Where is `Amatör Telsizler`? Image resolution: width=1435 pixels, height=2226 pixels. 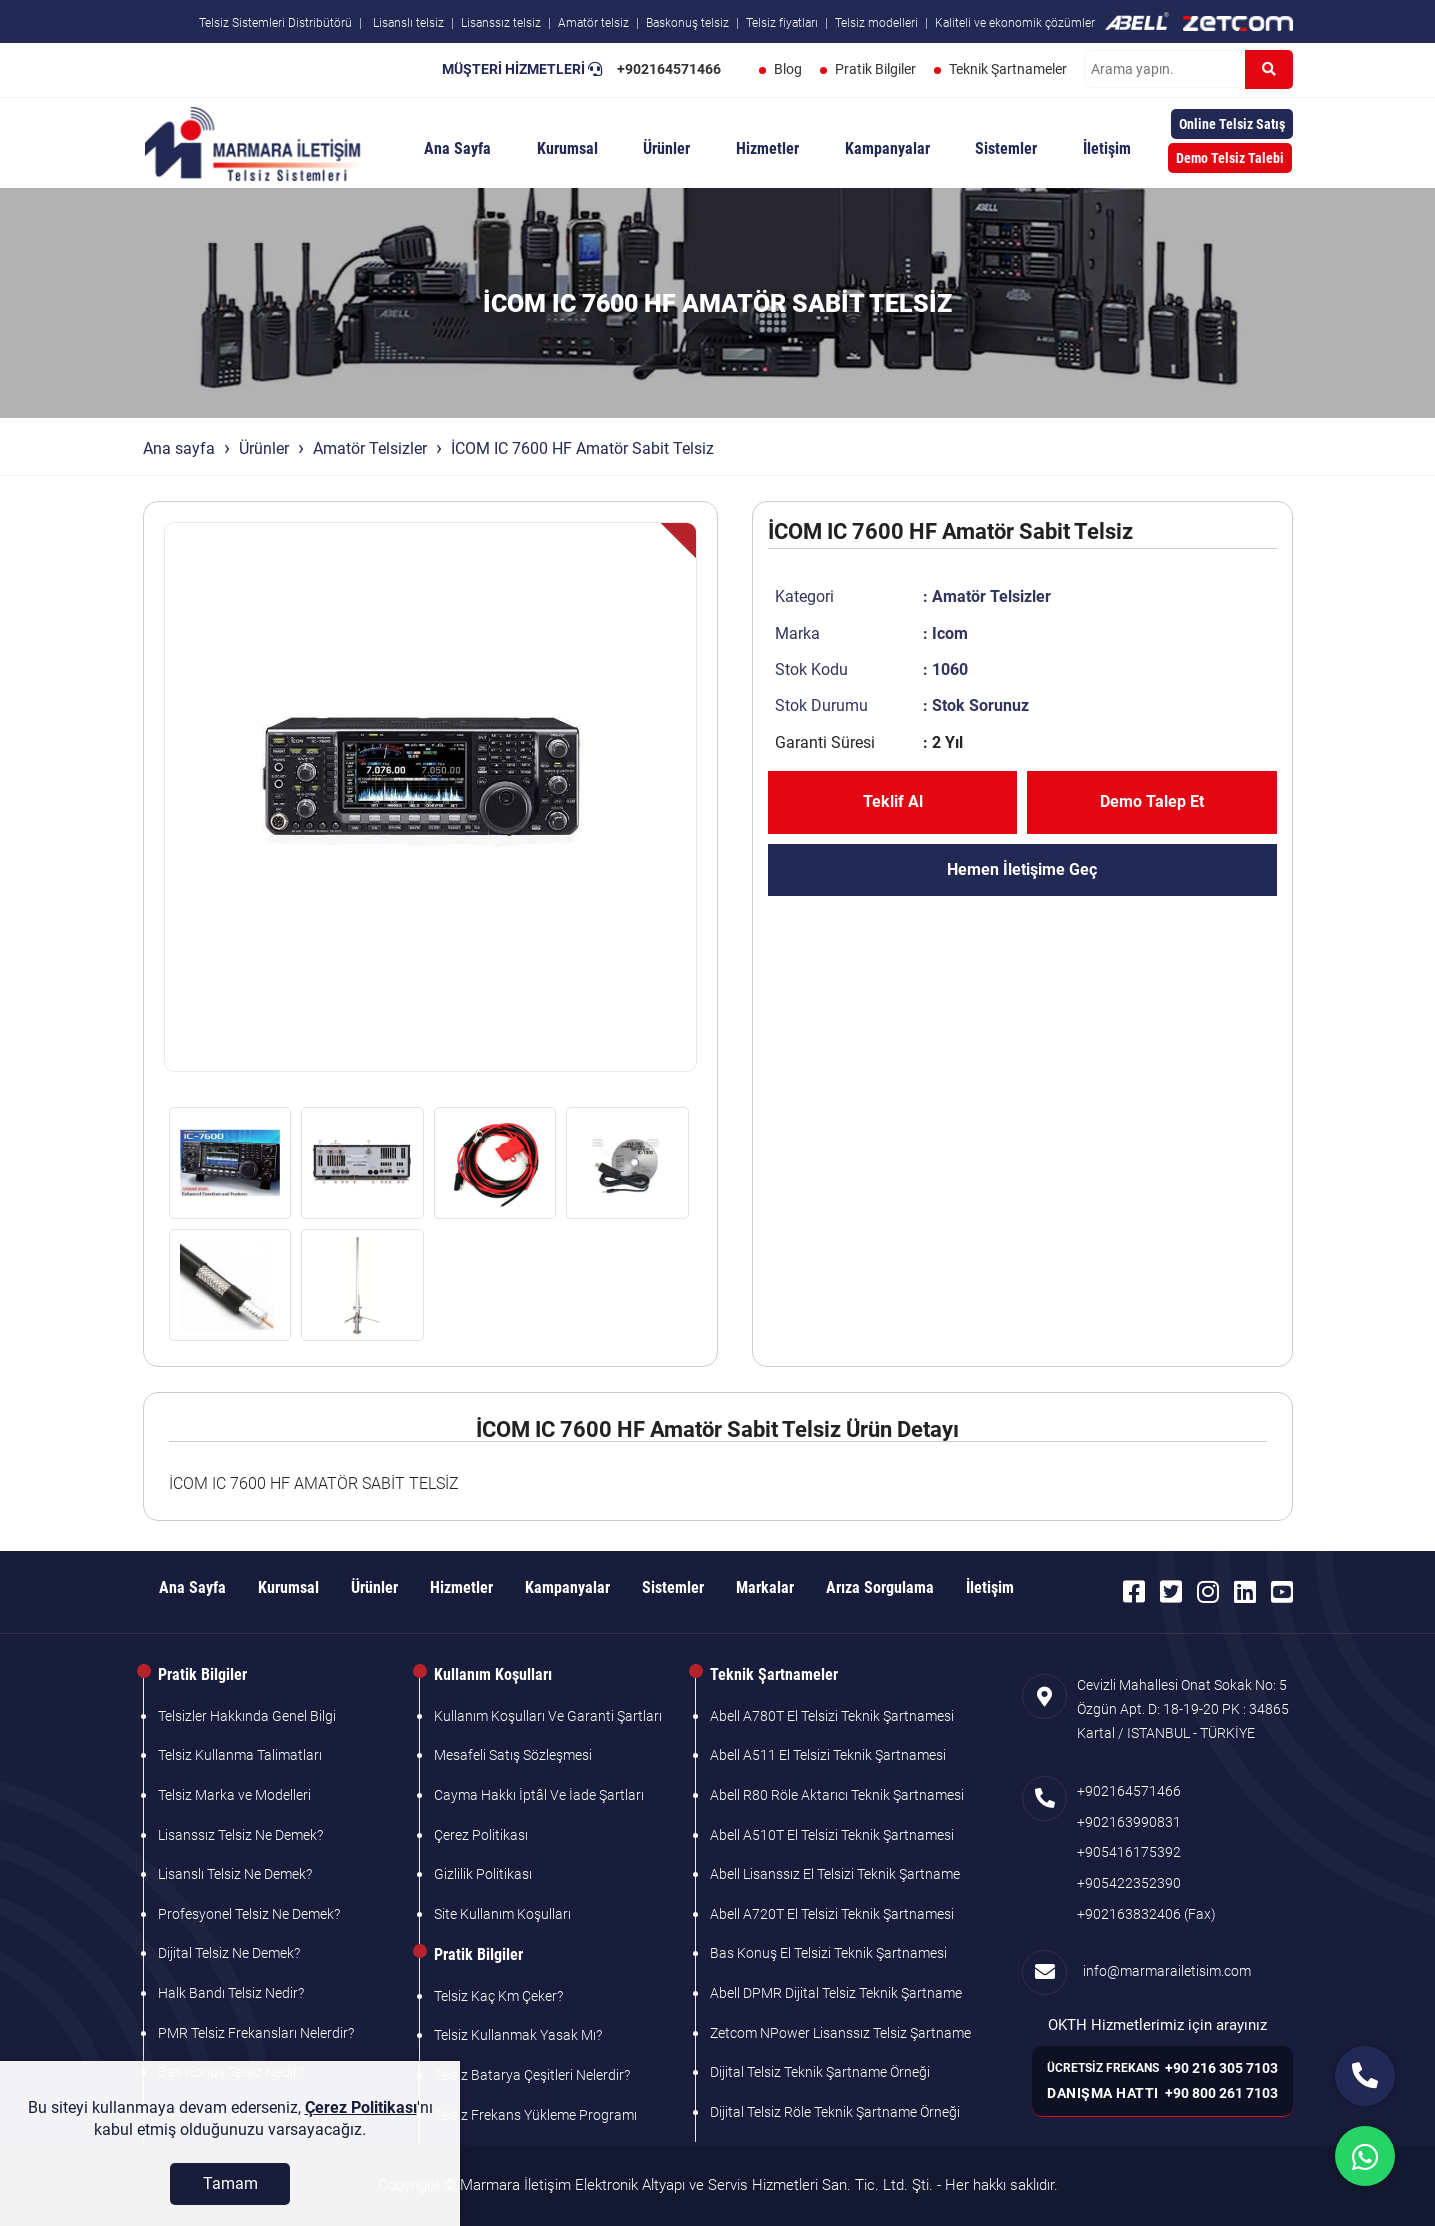 Amatör Telsizler is located at coordinates (370, 448).